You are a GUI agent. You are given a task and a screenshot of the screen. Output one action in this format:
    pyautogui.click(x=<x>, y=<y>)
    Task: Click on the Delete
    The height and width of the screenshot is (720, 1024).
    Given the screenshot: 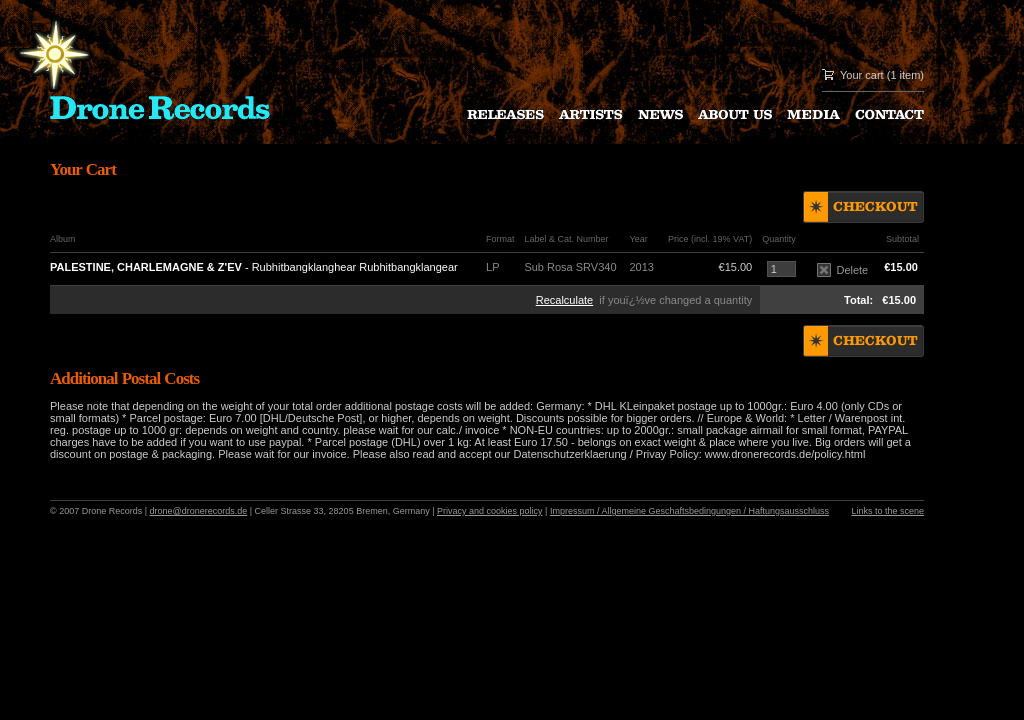 What is the action you would take?
    pyautogui.click(x=842, y=270)
    